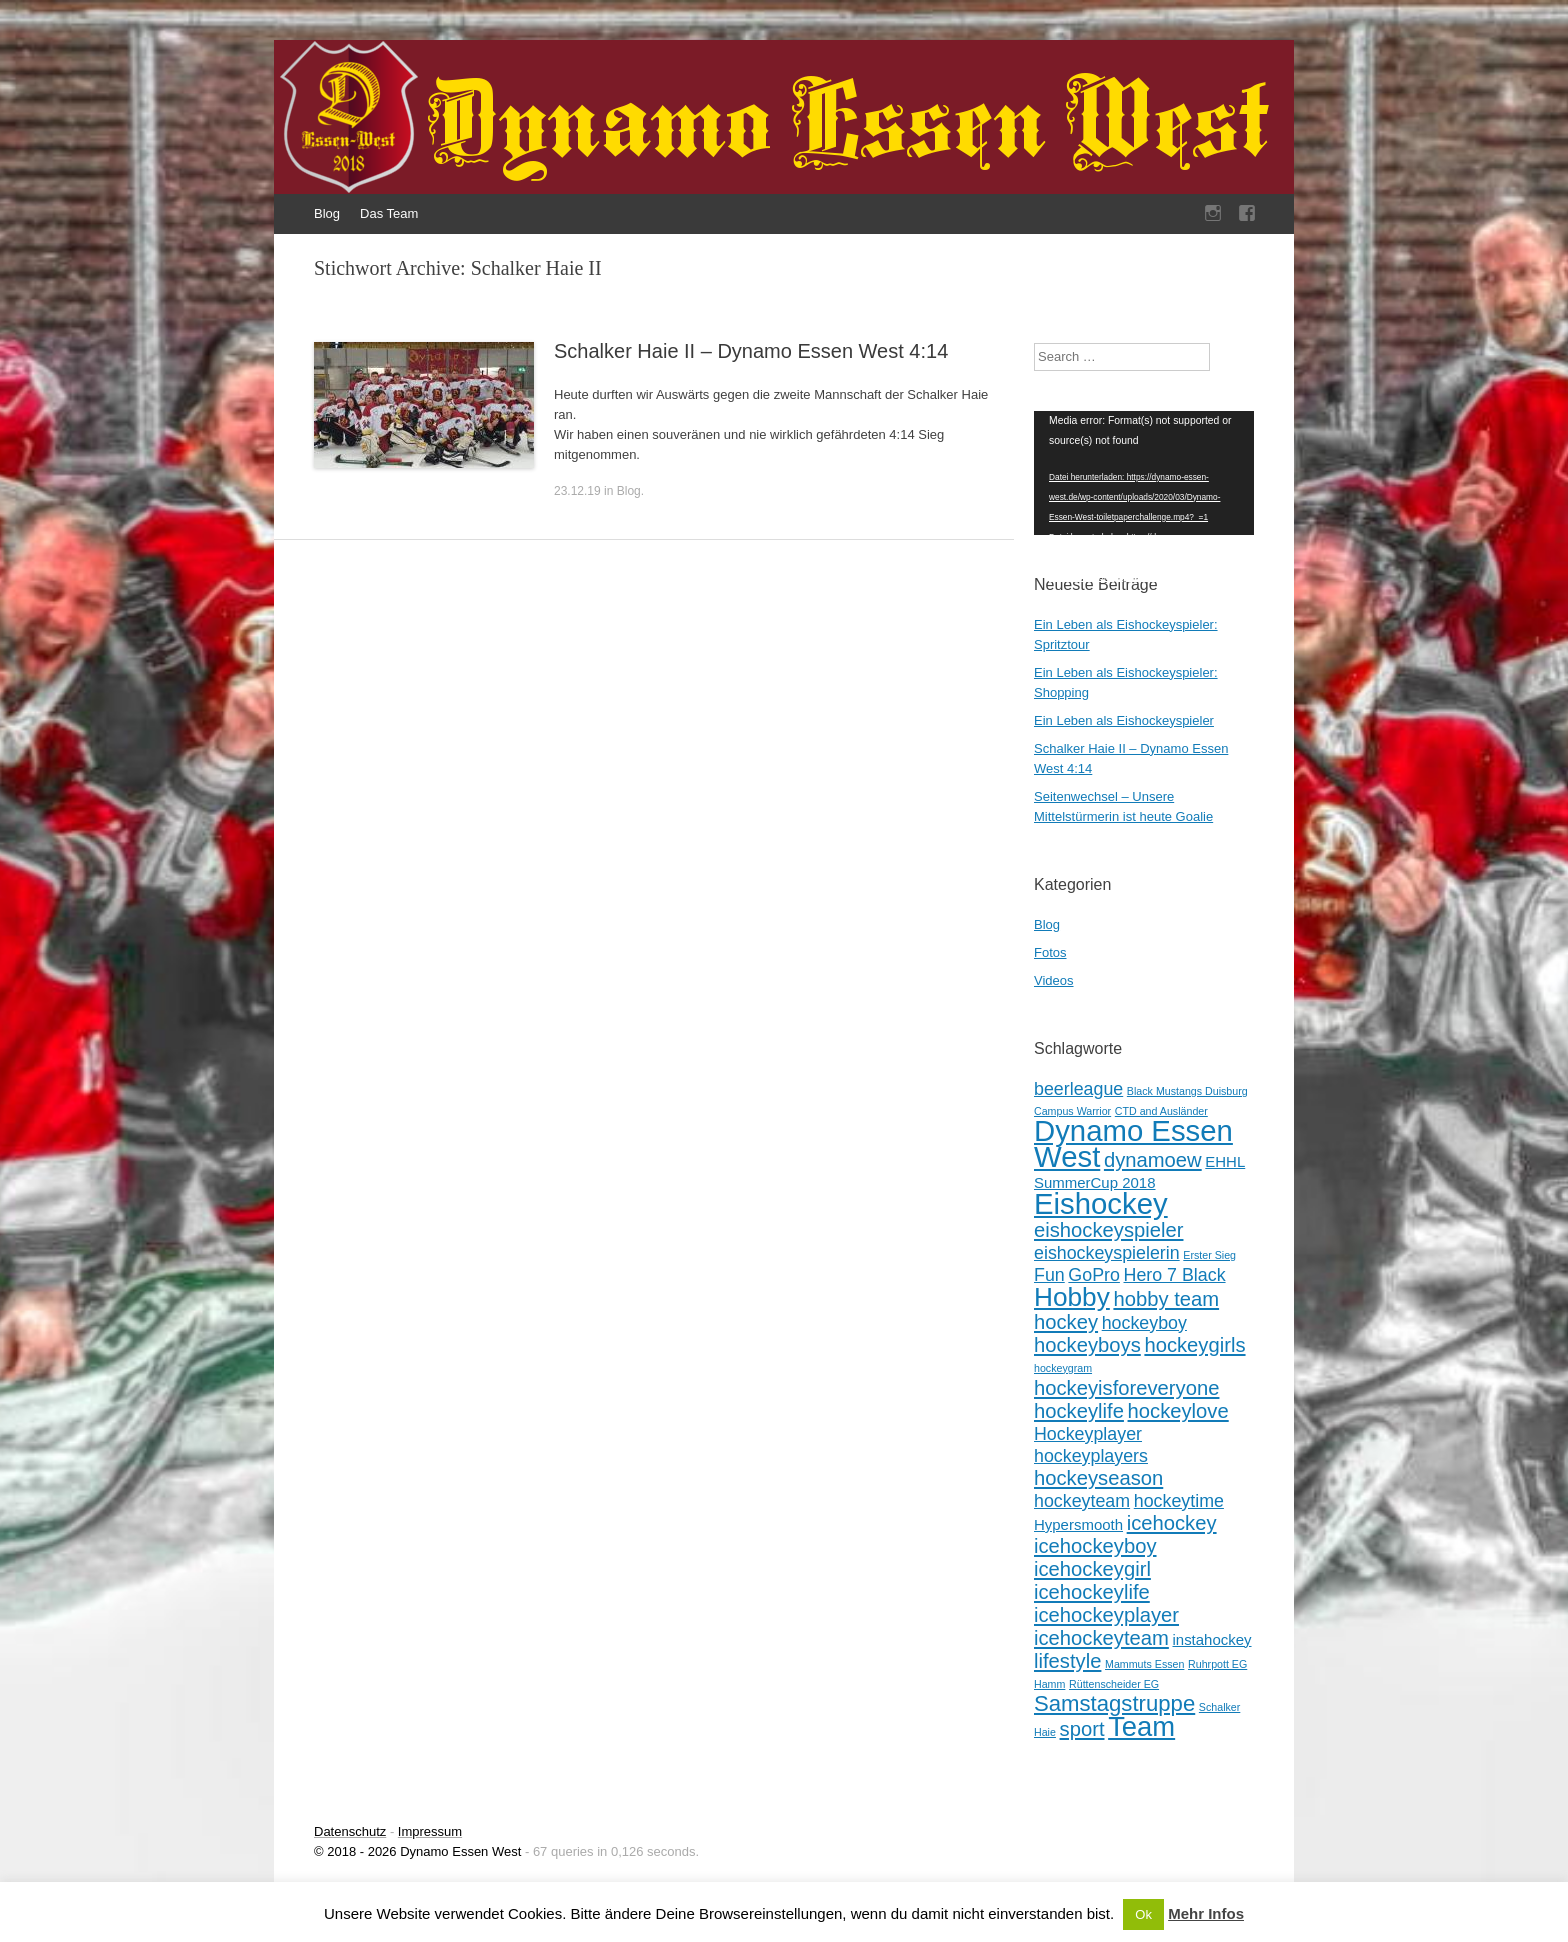 The image size is (1568, 1942). Describe the element at coordinates (1126, 1388) in the screenshot. I see `hockeyisforeveryone [hockeyisforeveryone (4 Einträge)]` at that location.